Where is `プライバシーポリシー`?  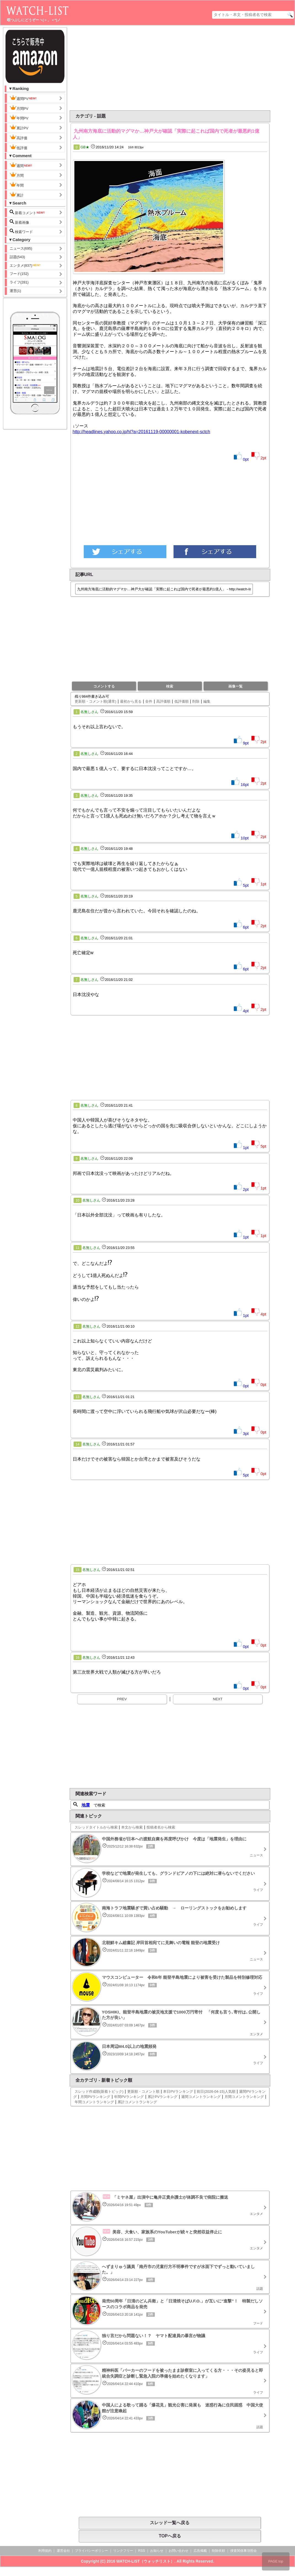 プライバシーポリシー is located at coordinates (91, 2551).